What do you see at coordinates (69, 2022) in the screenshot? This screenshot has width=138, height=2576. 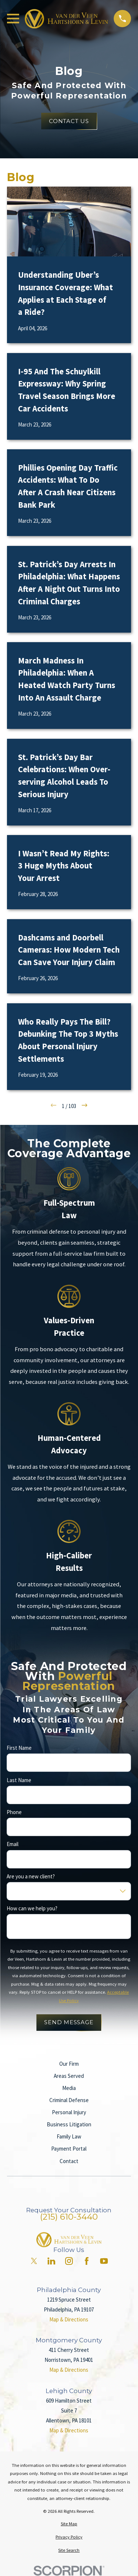 I see `Send Message` at bounding box center [69, 2022].